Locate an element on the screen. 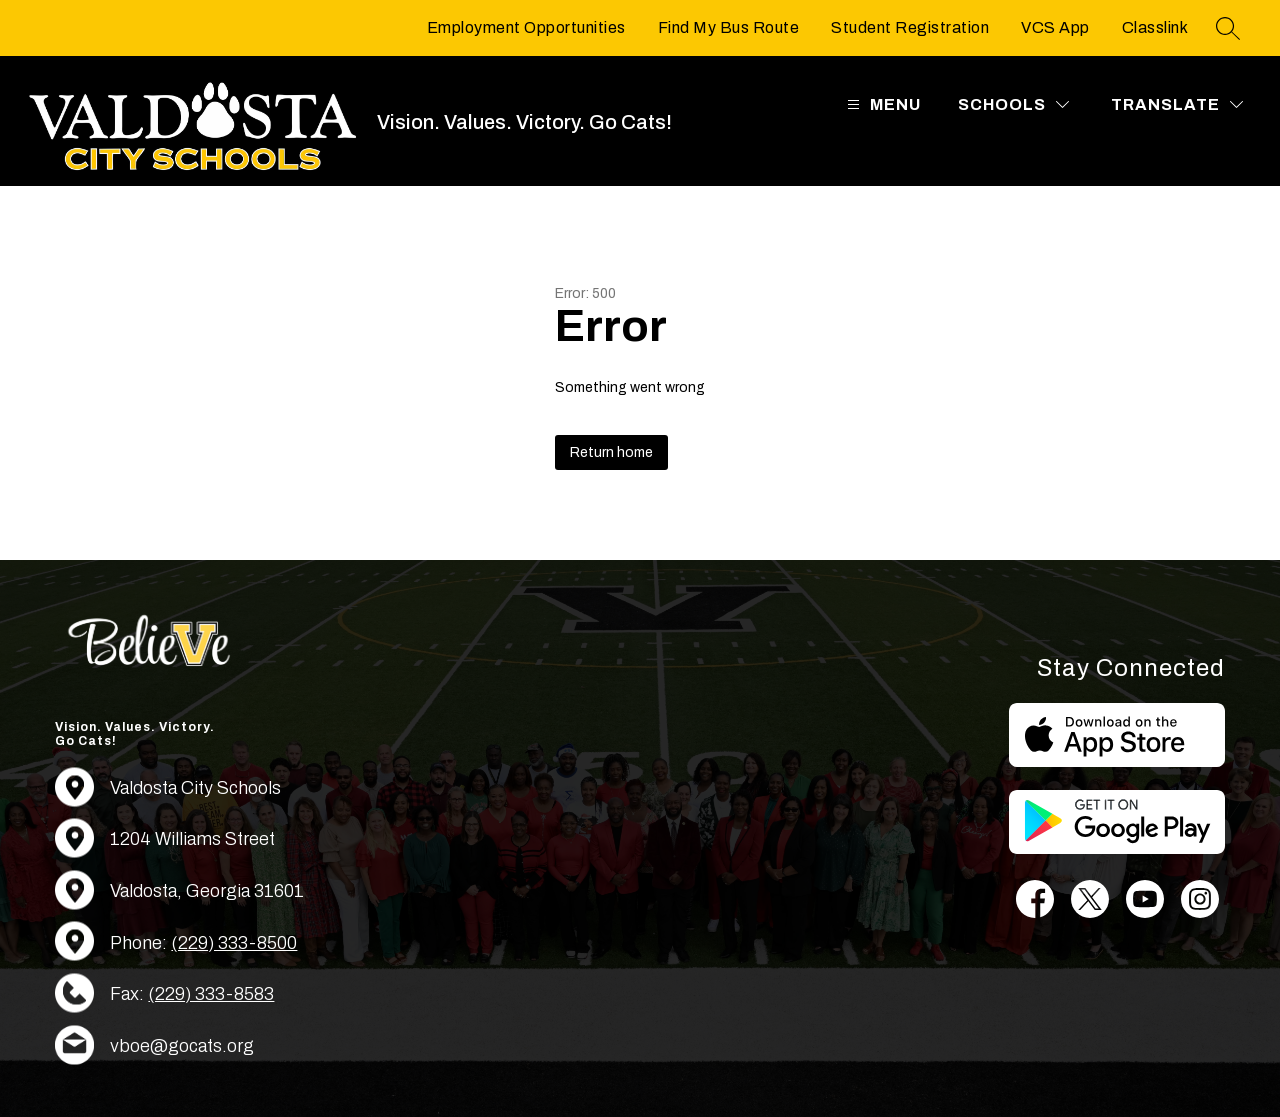 This screenshot has width=1280, height=1117. VCS App is located at coordinates (1055, 27).